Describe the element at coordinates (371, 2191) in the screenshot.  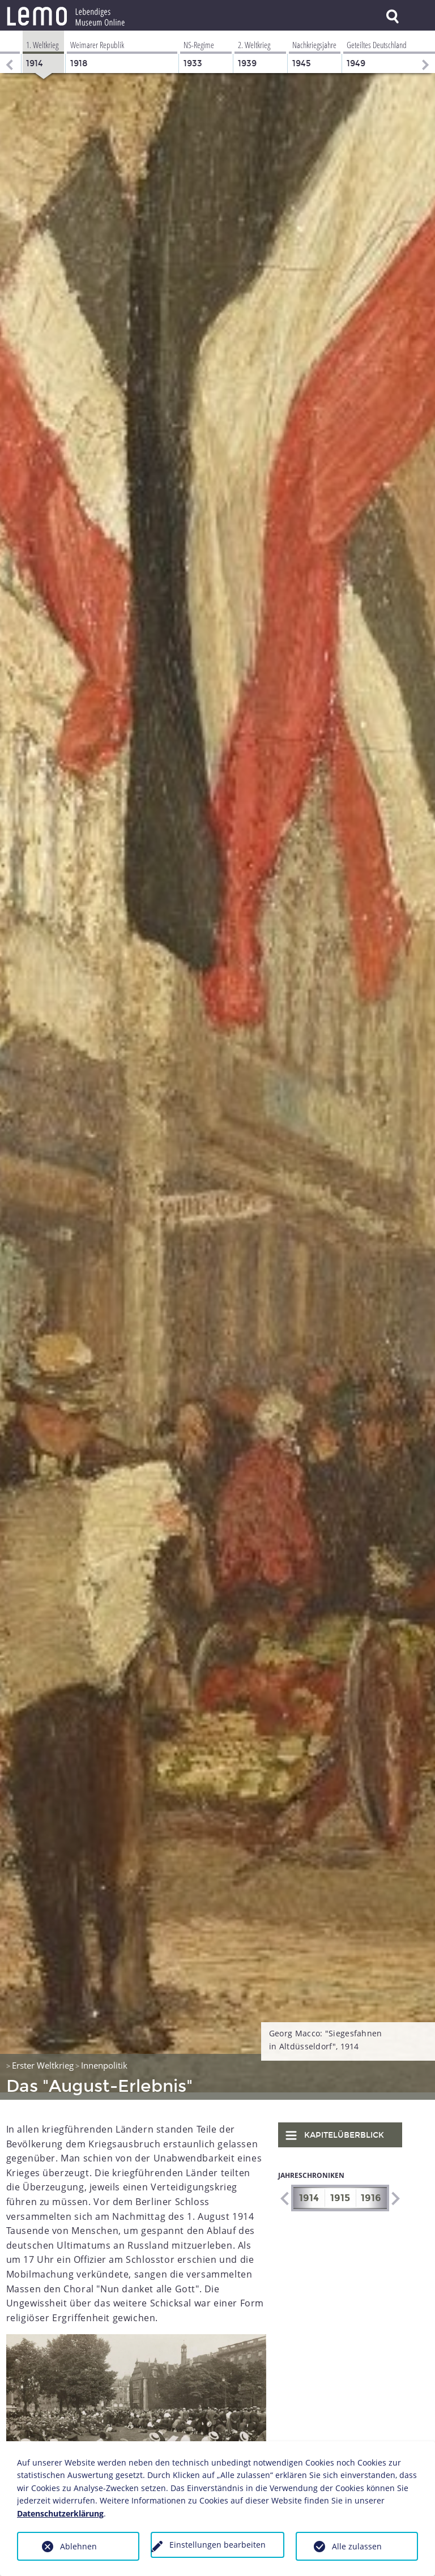
I see `1916` at that location.